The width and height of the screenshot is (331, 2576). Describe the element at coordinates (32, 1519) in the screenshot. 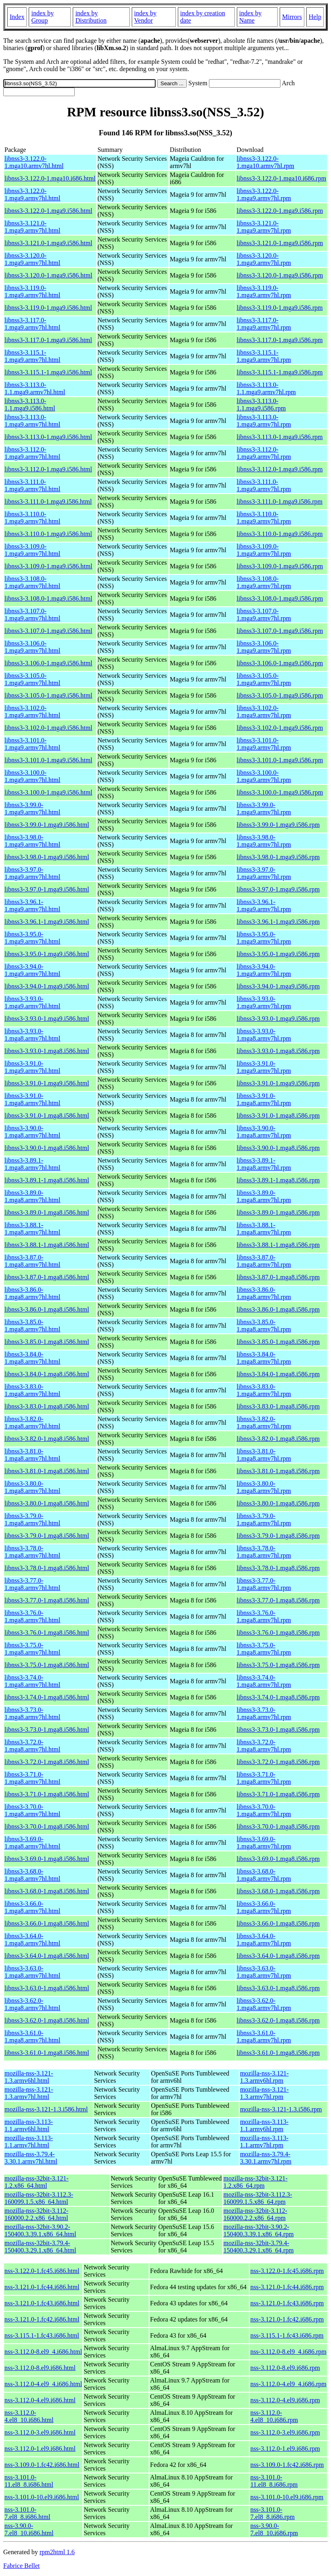

I see `libnss3-3.79.0-1.mga8.armv7hl.html` at that location.